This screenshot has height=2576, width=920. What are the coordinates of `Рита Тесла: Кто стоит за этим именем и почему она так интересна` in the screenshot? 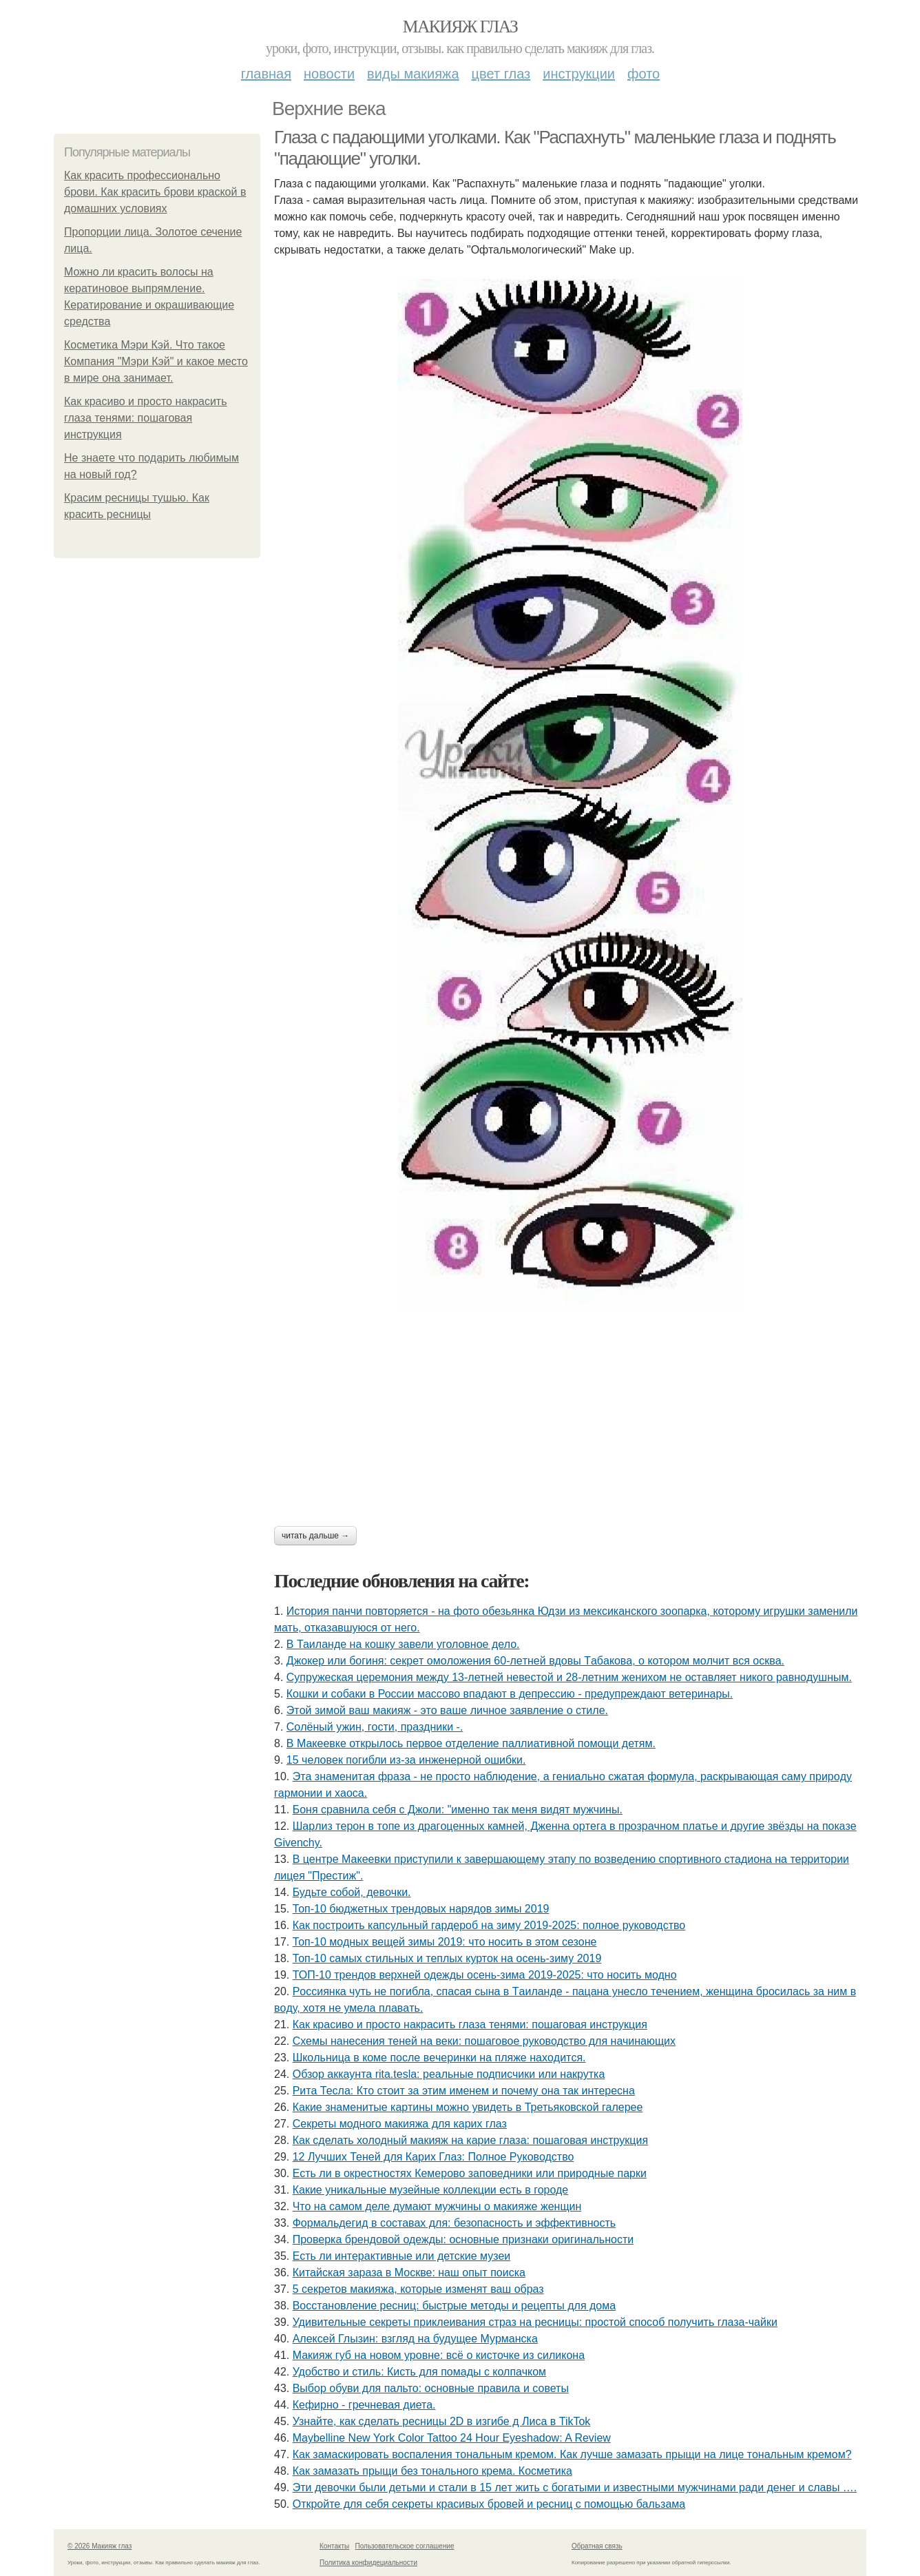 It's located at (464, 2090).